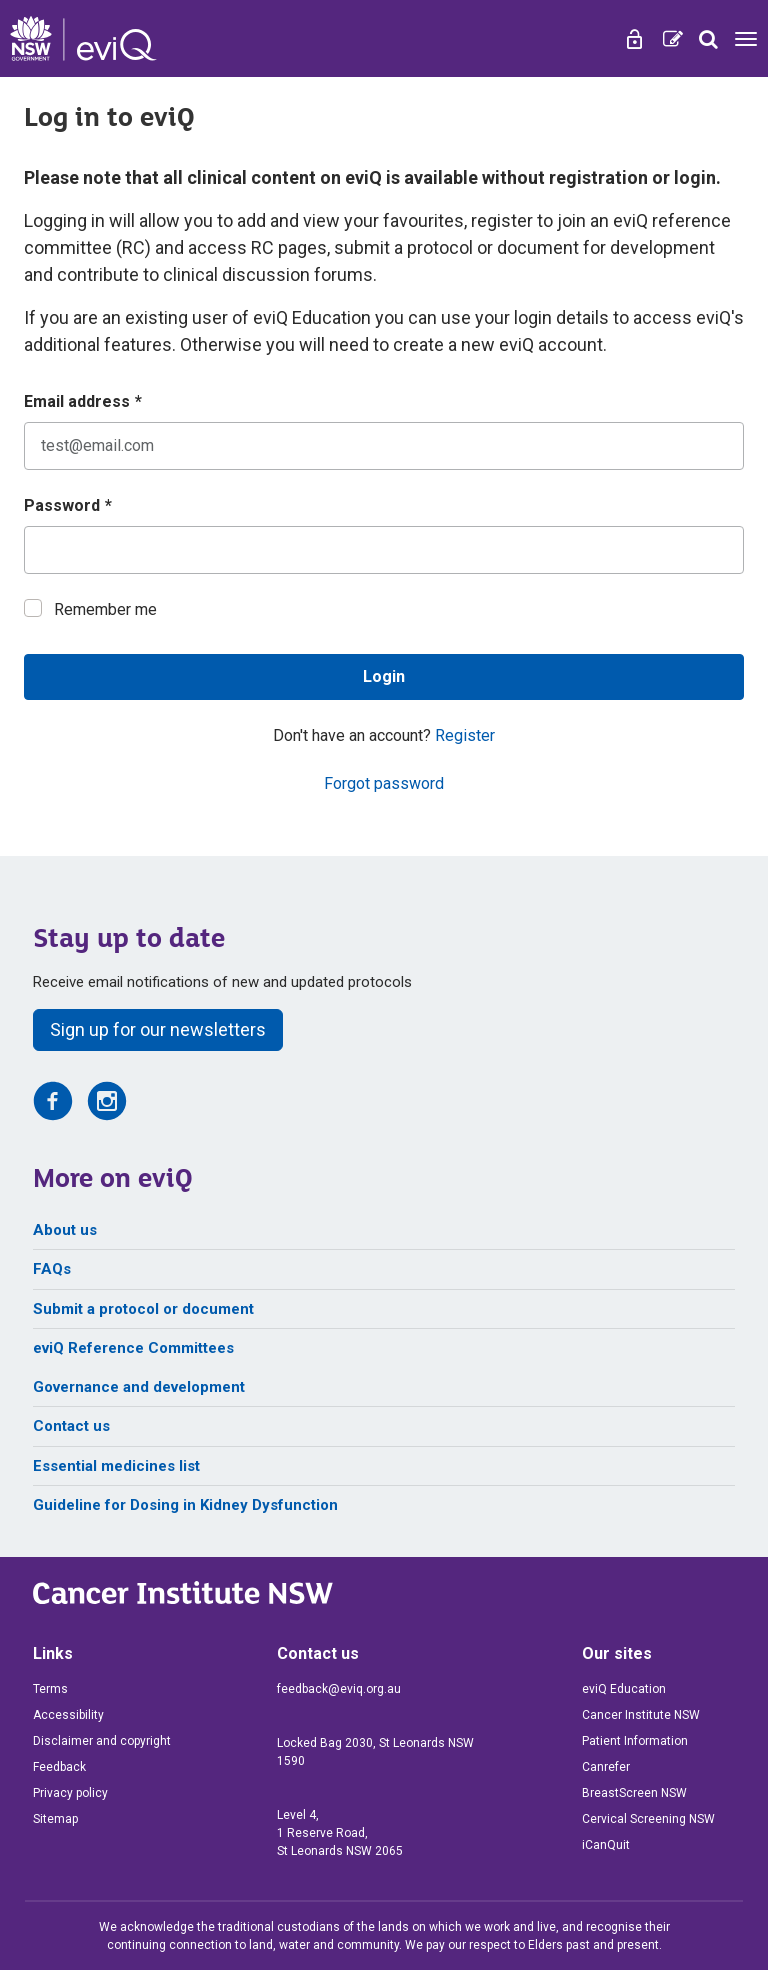 The height and width of the screenshot is (1970, 768). What do you see at coordinates (635, 1741) in the screenshot?
I see `Patient Information` at bounding box center [635, 1741].